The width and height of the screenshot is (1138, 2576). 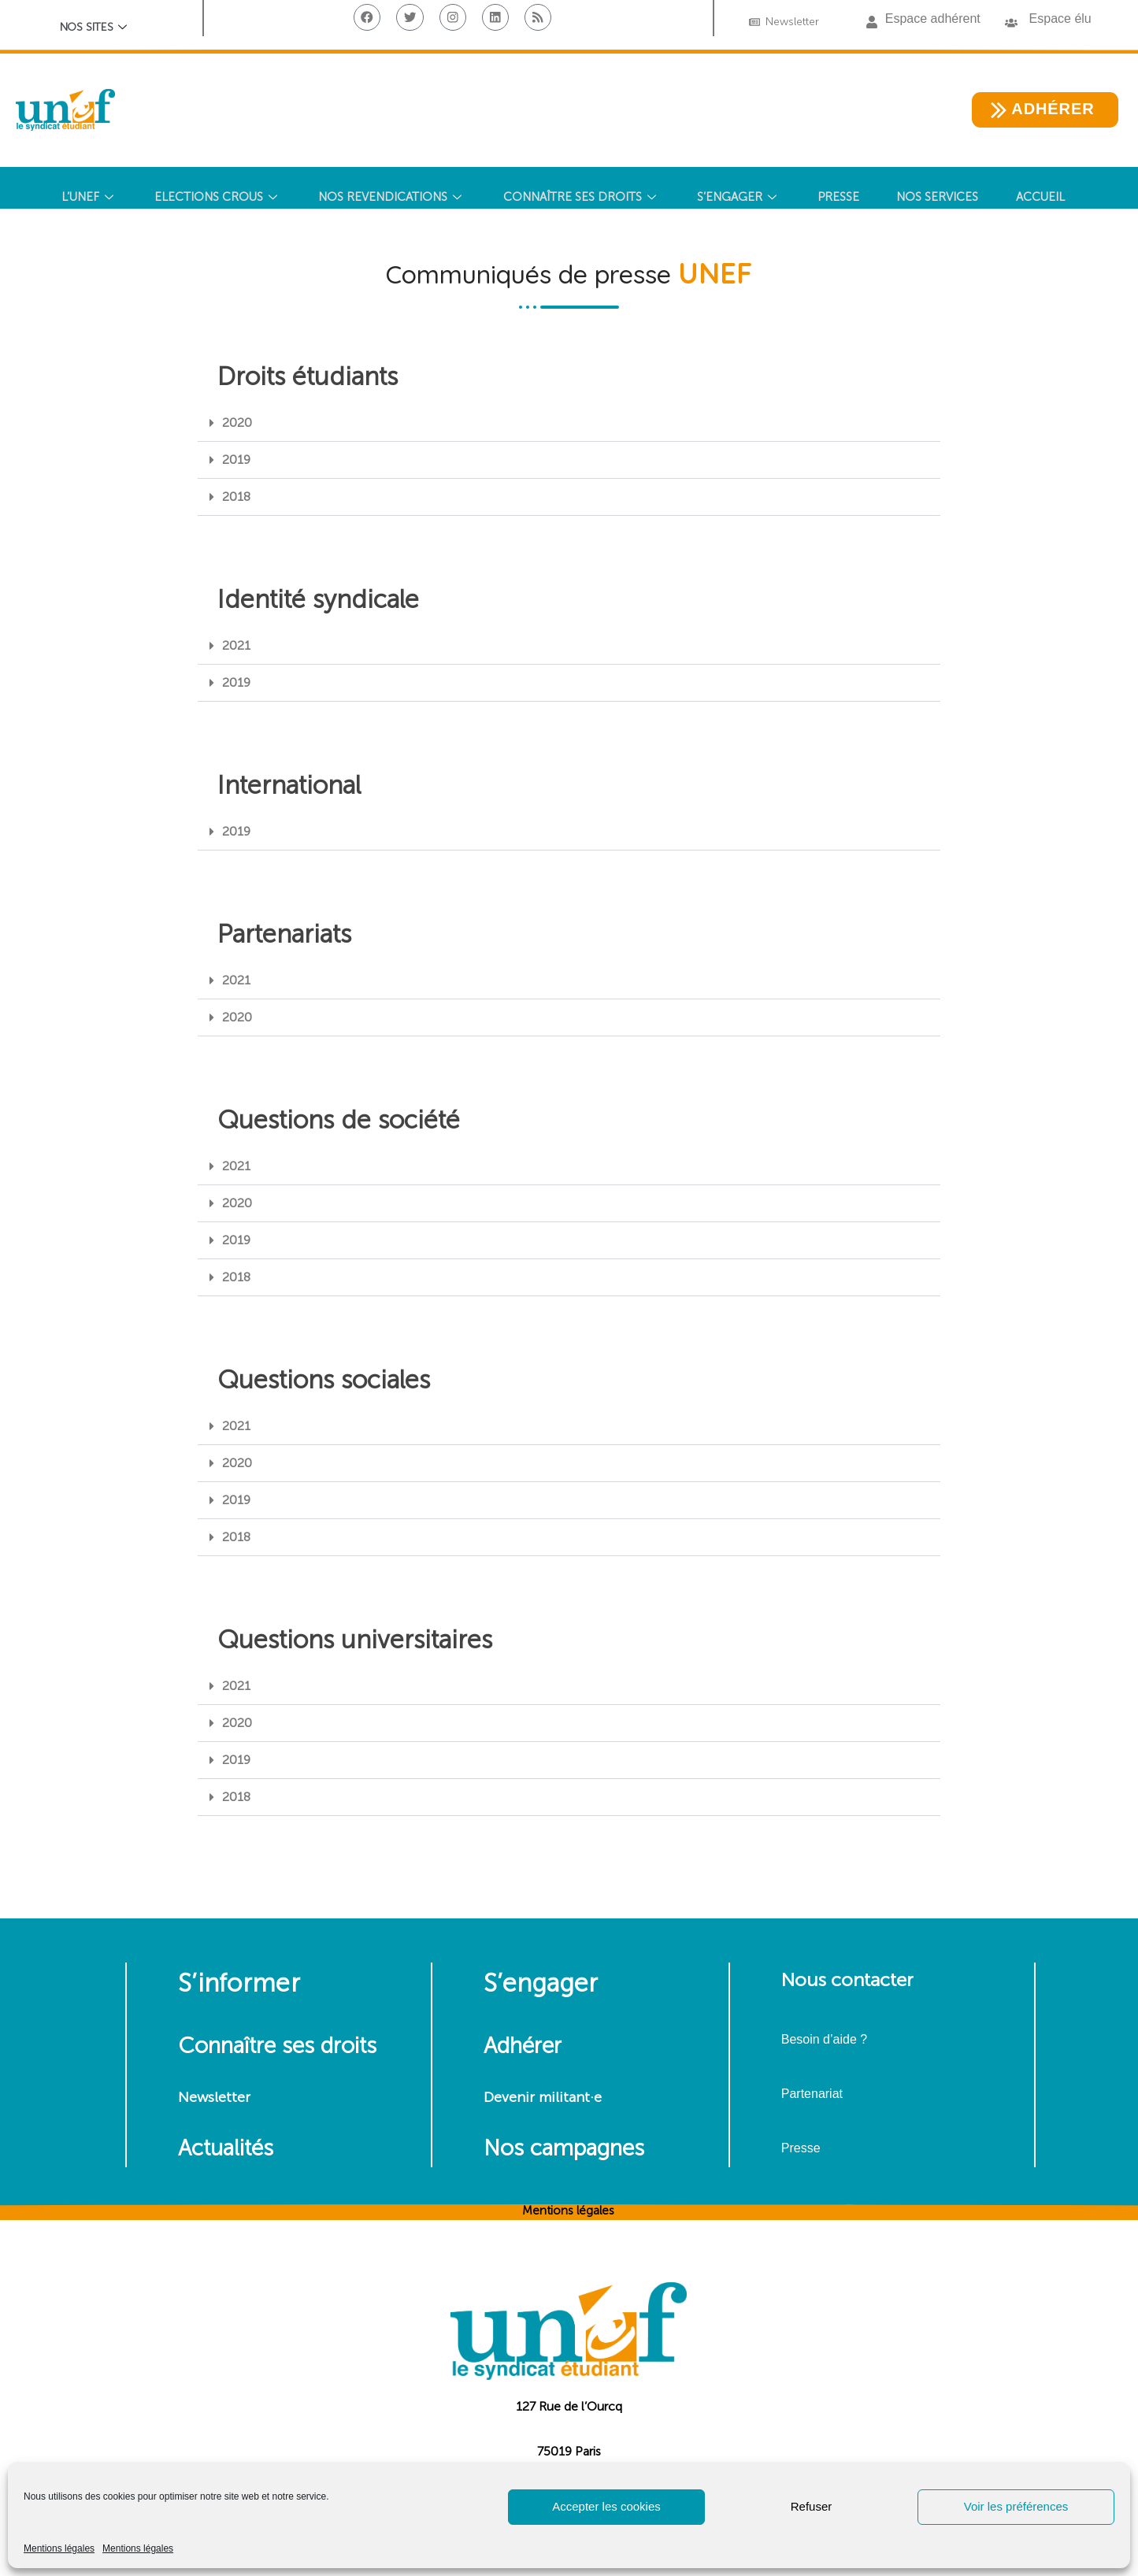 I want to click on [button], so click(x=871, y=23).